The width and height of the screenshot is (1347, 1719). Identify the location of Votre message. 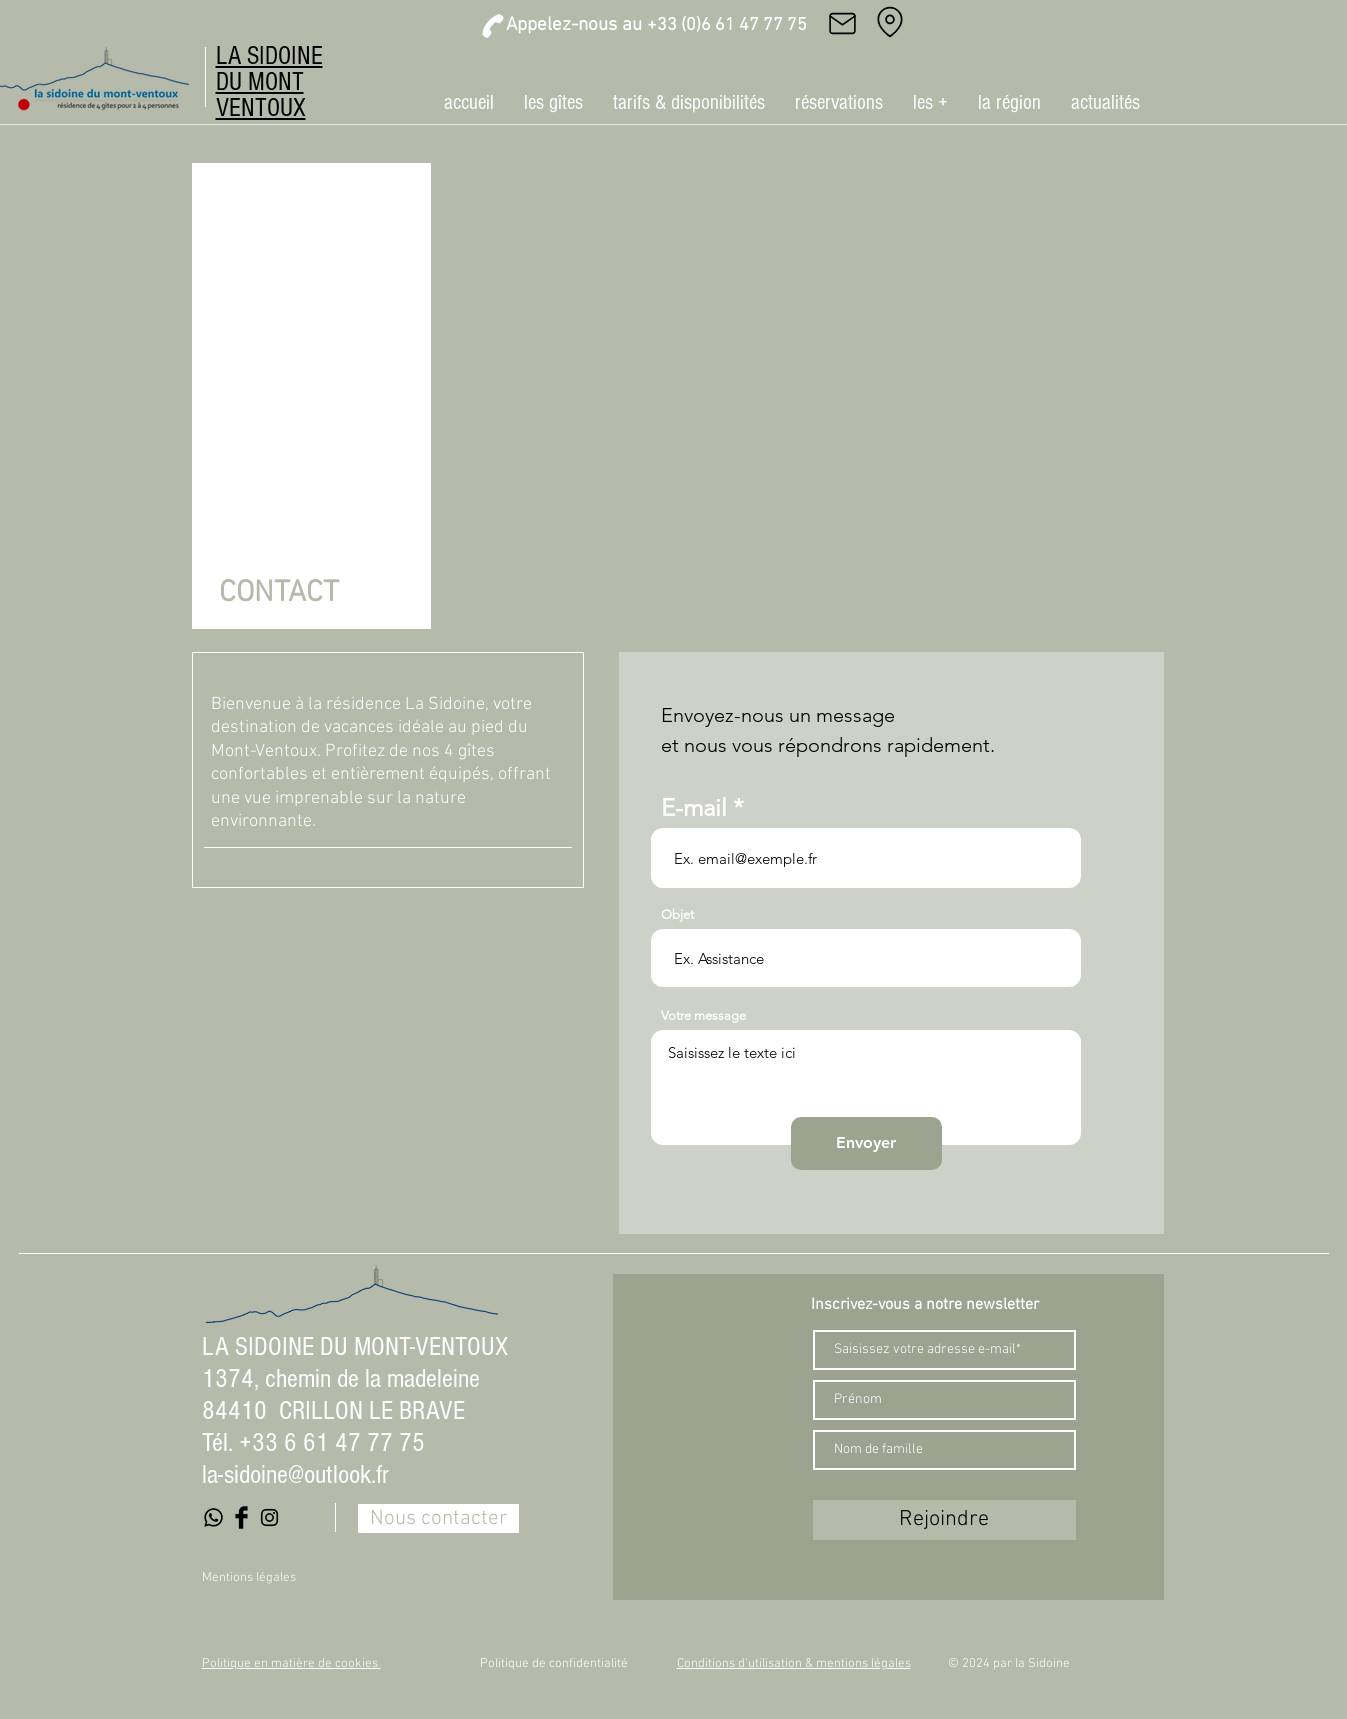
(703, 1015).